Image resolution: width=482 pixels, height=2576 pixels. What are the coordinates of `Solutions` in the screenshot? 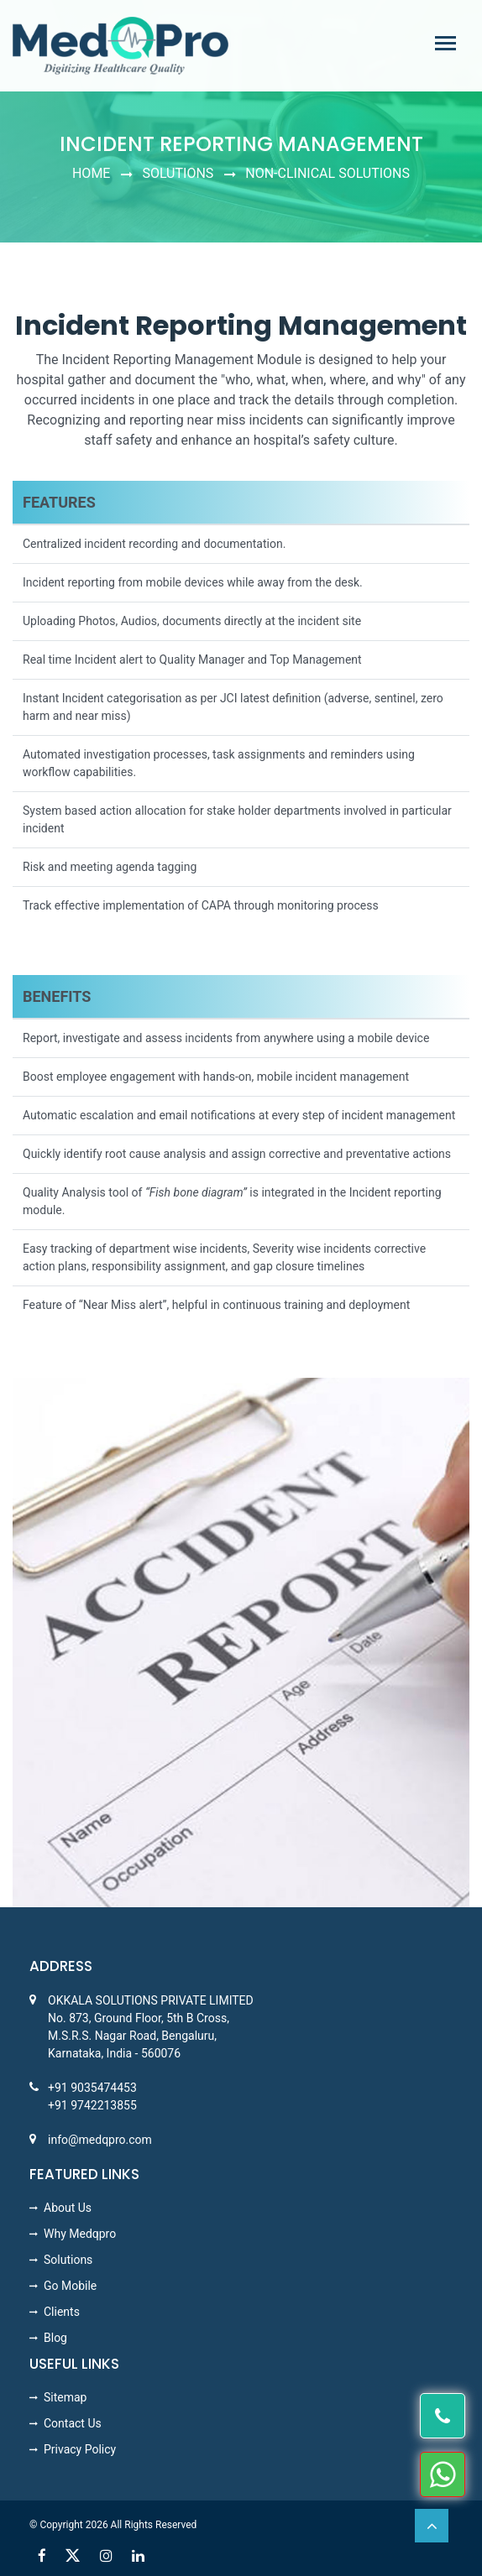 It's located at (177, 173).